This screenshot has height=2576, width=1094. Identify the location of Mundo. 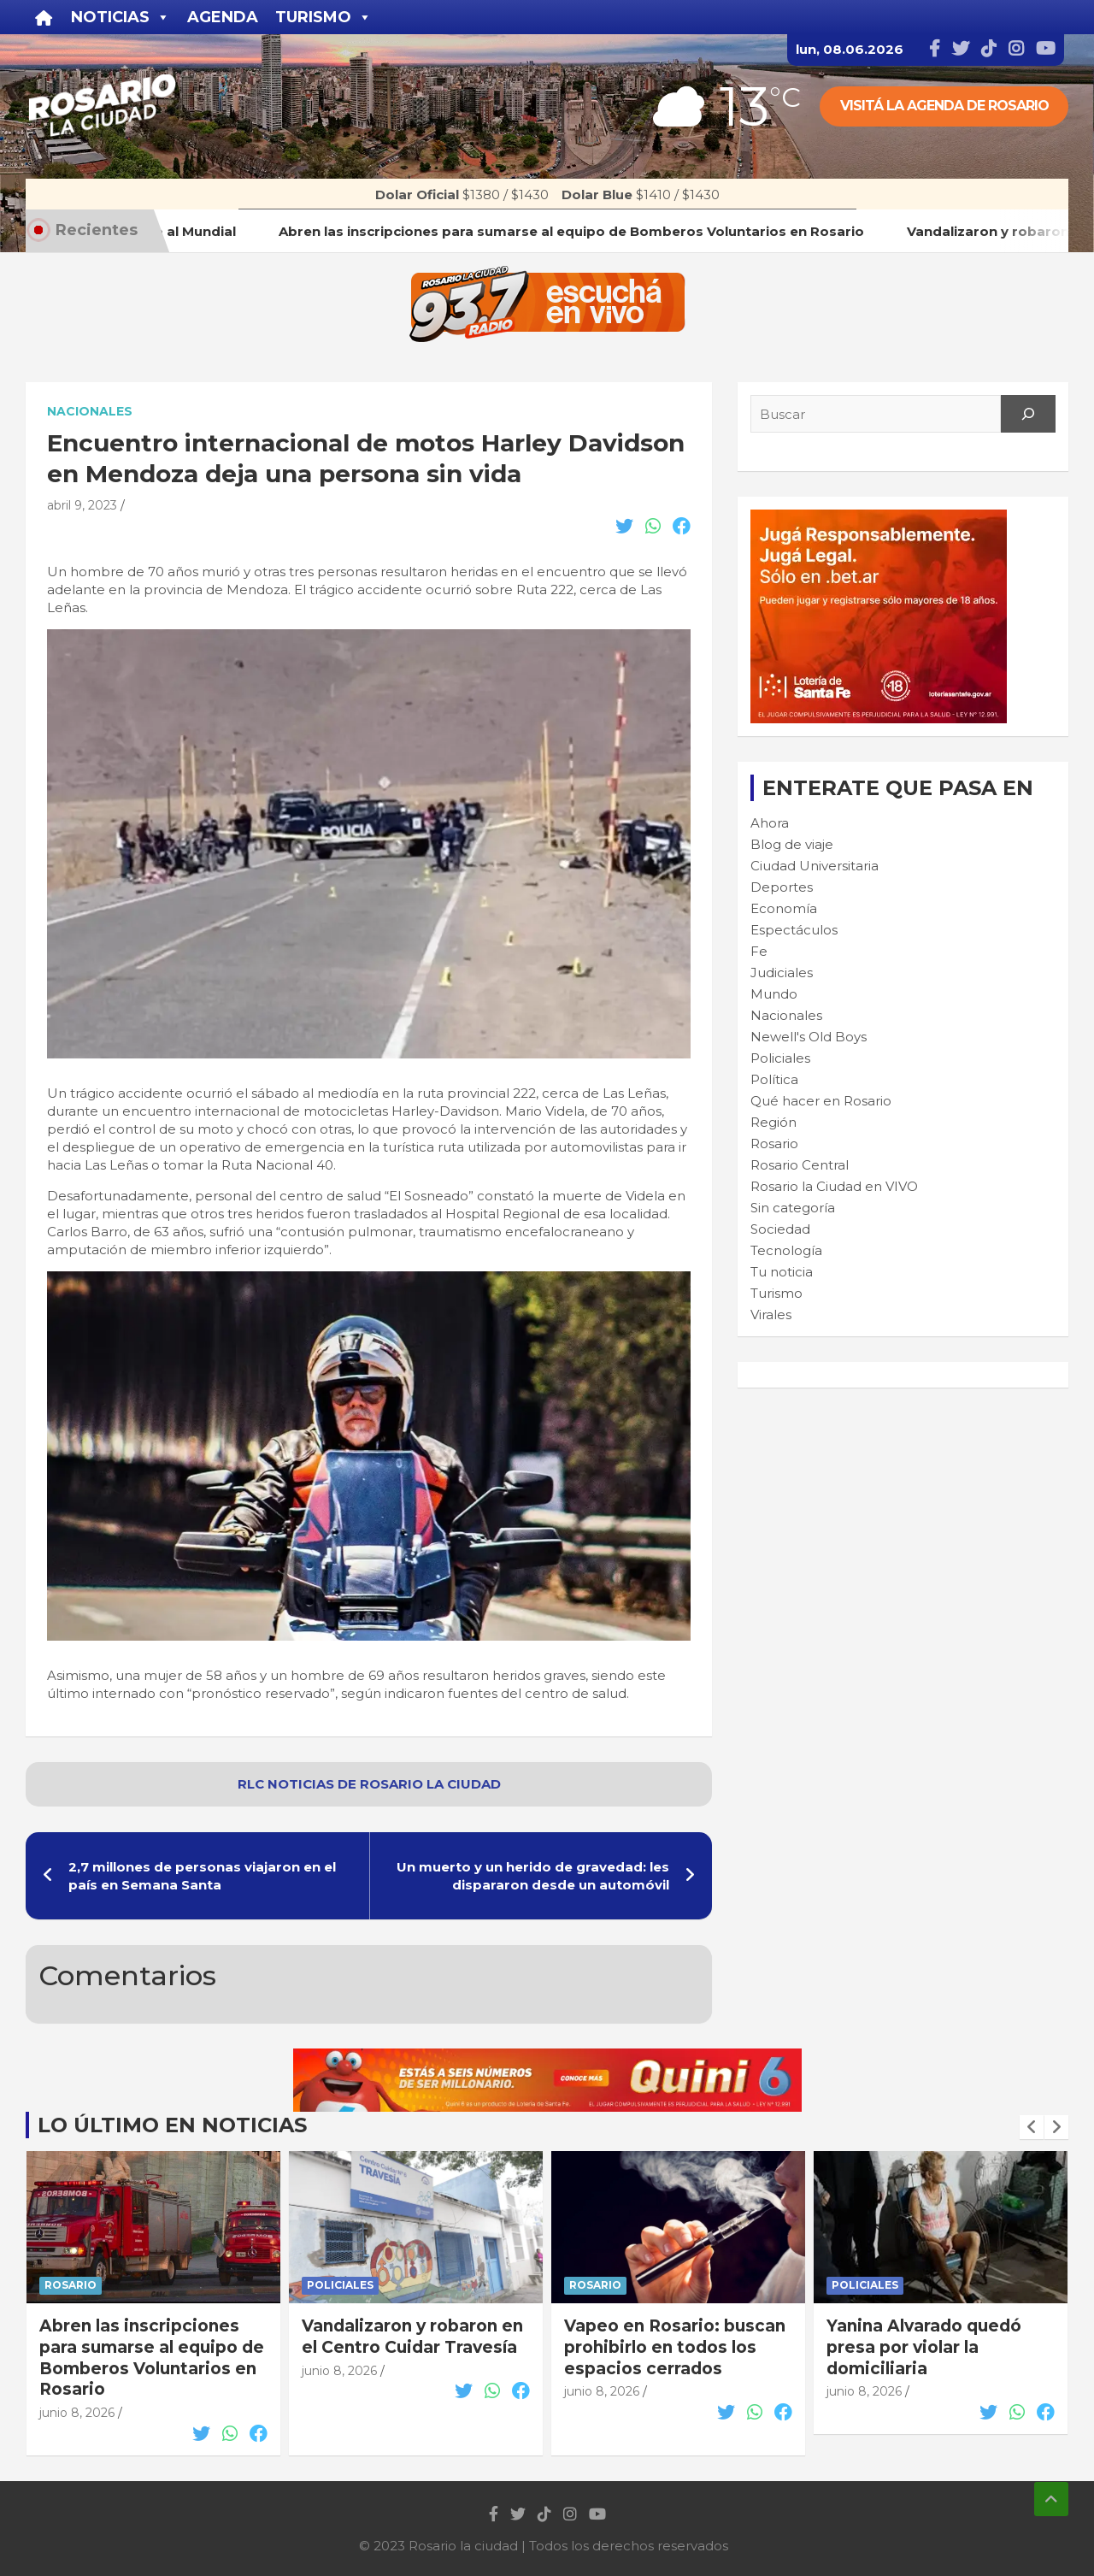
(773, 994).